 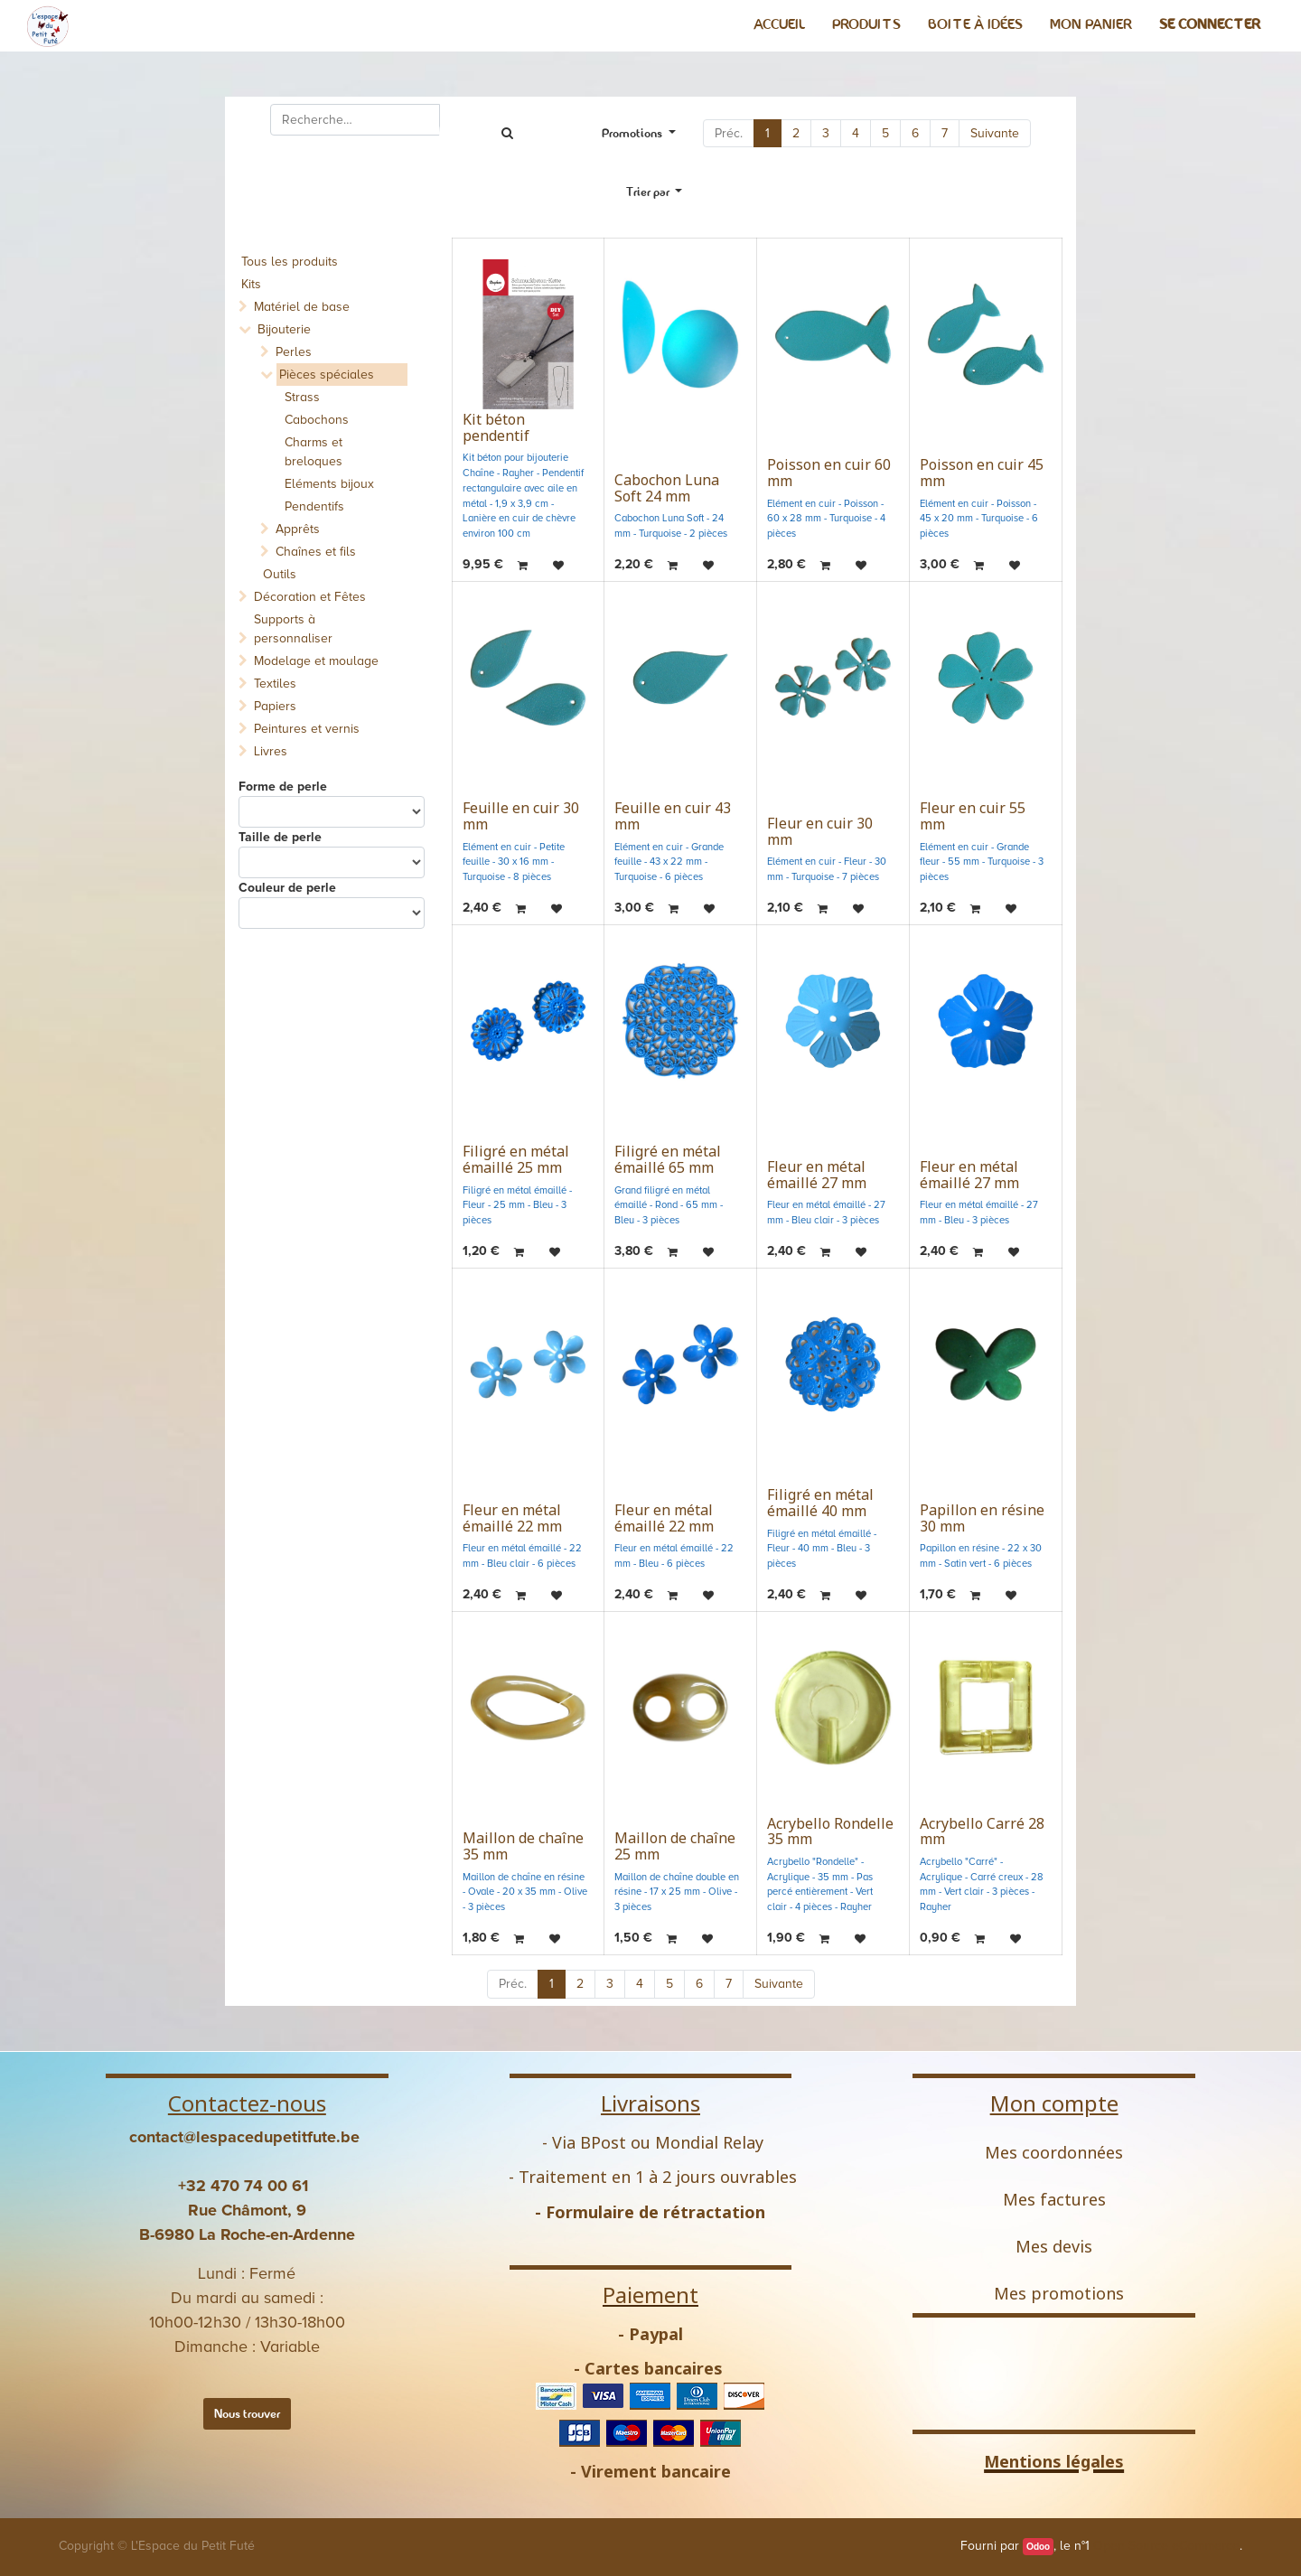 I want to click on Kits, so click(x=251, y=284).